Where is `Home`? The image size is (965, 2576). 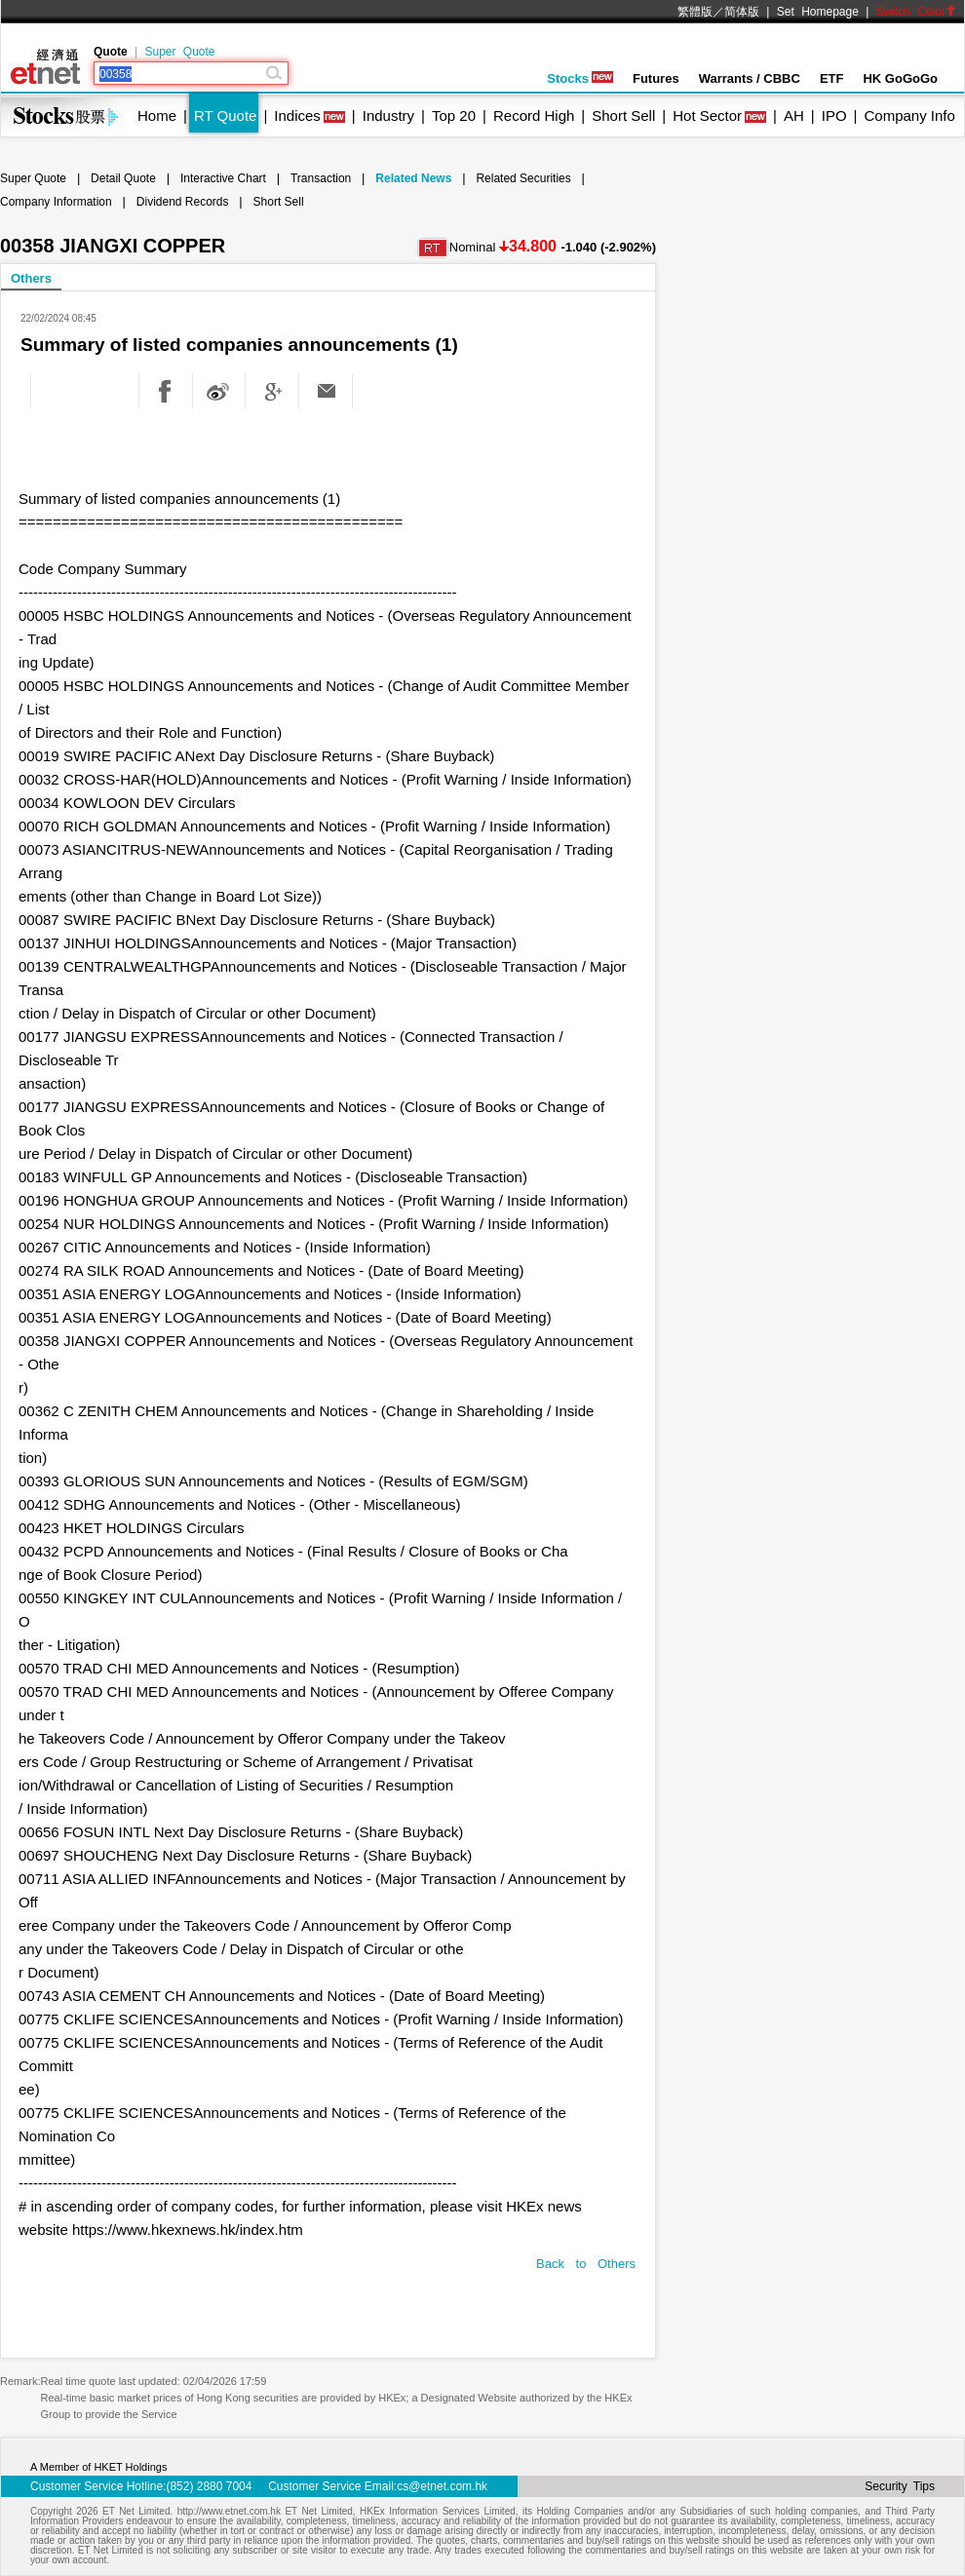
Home is located at coordinates (156, 115).